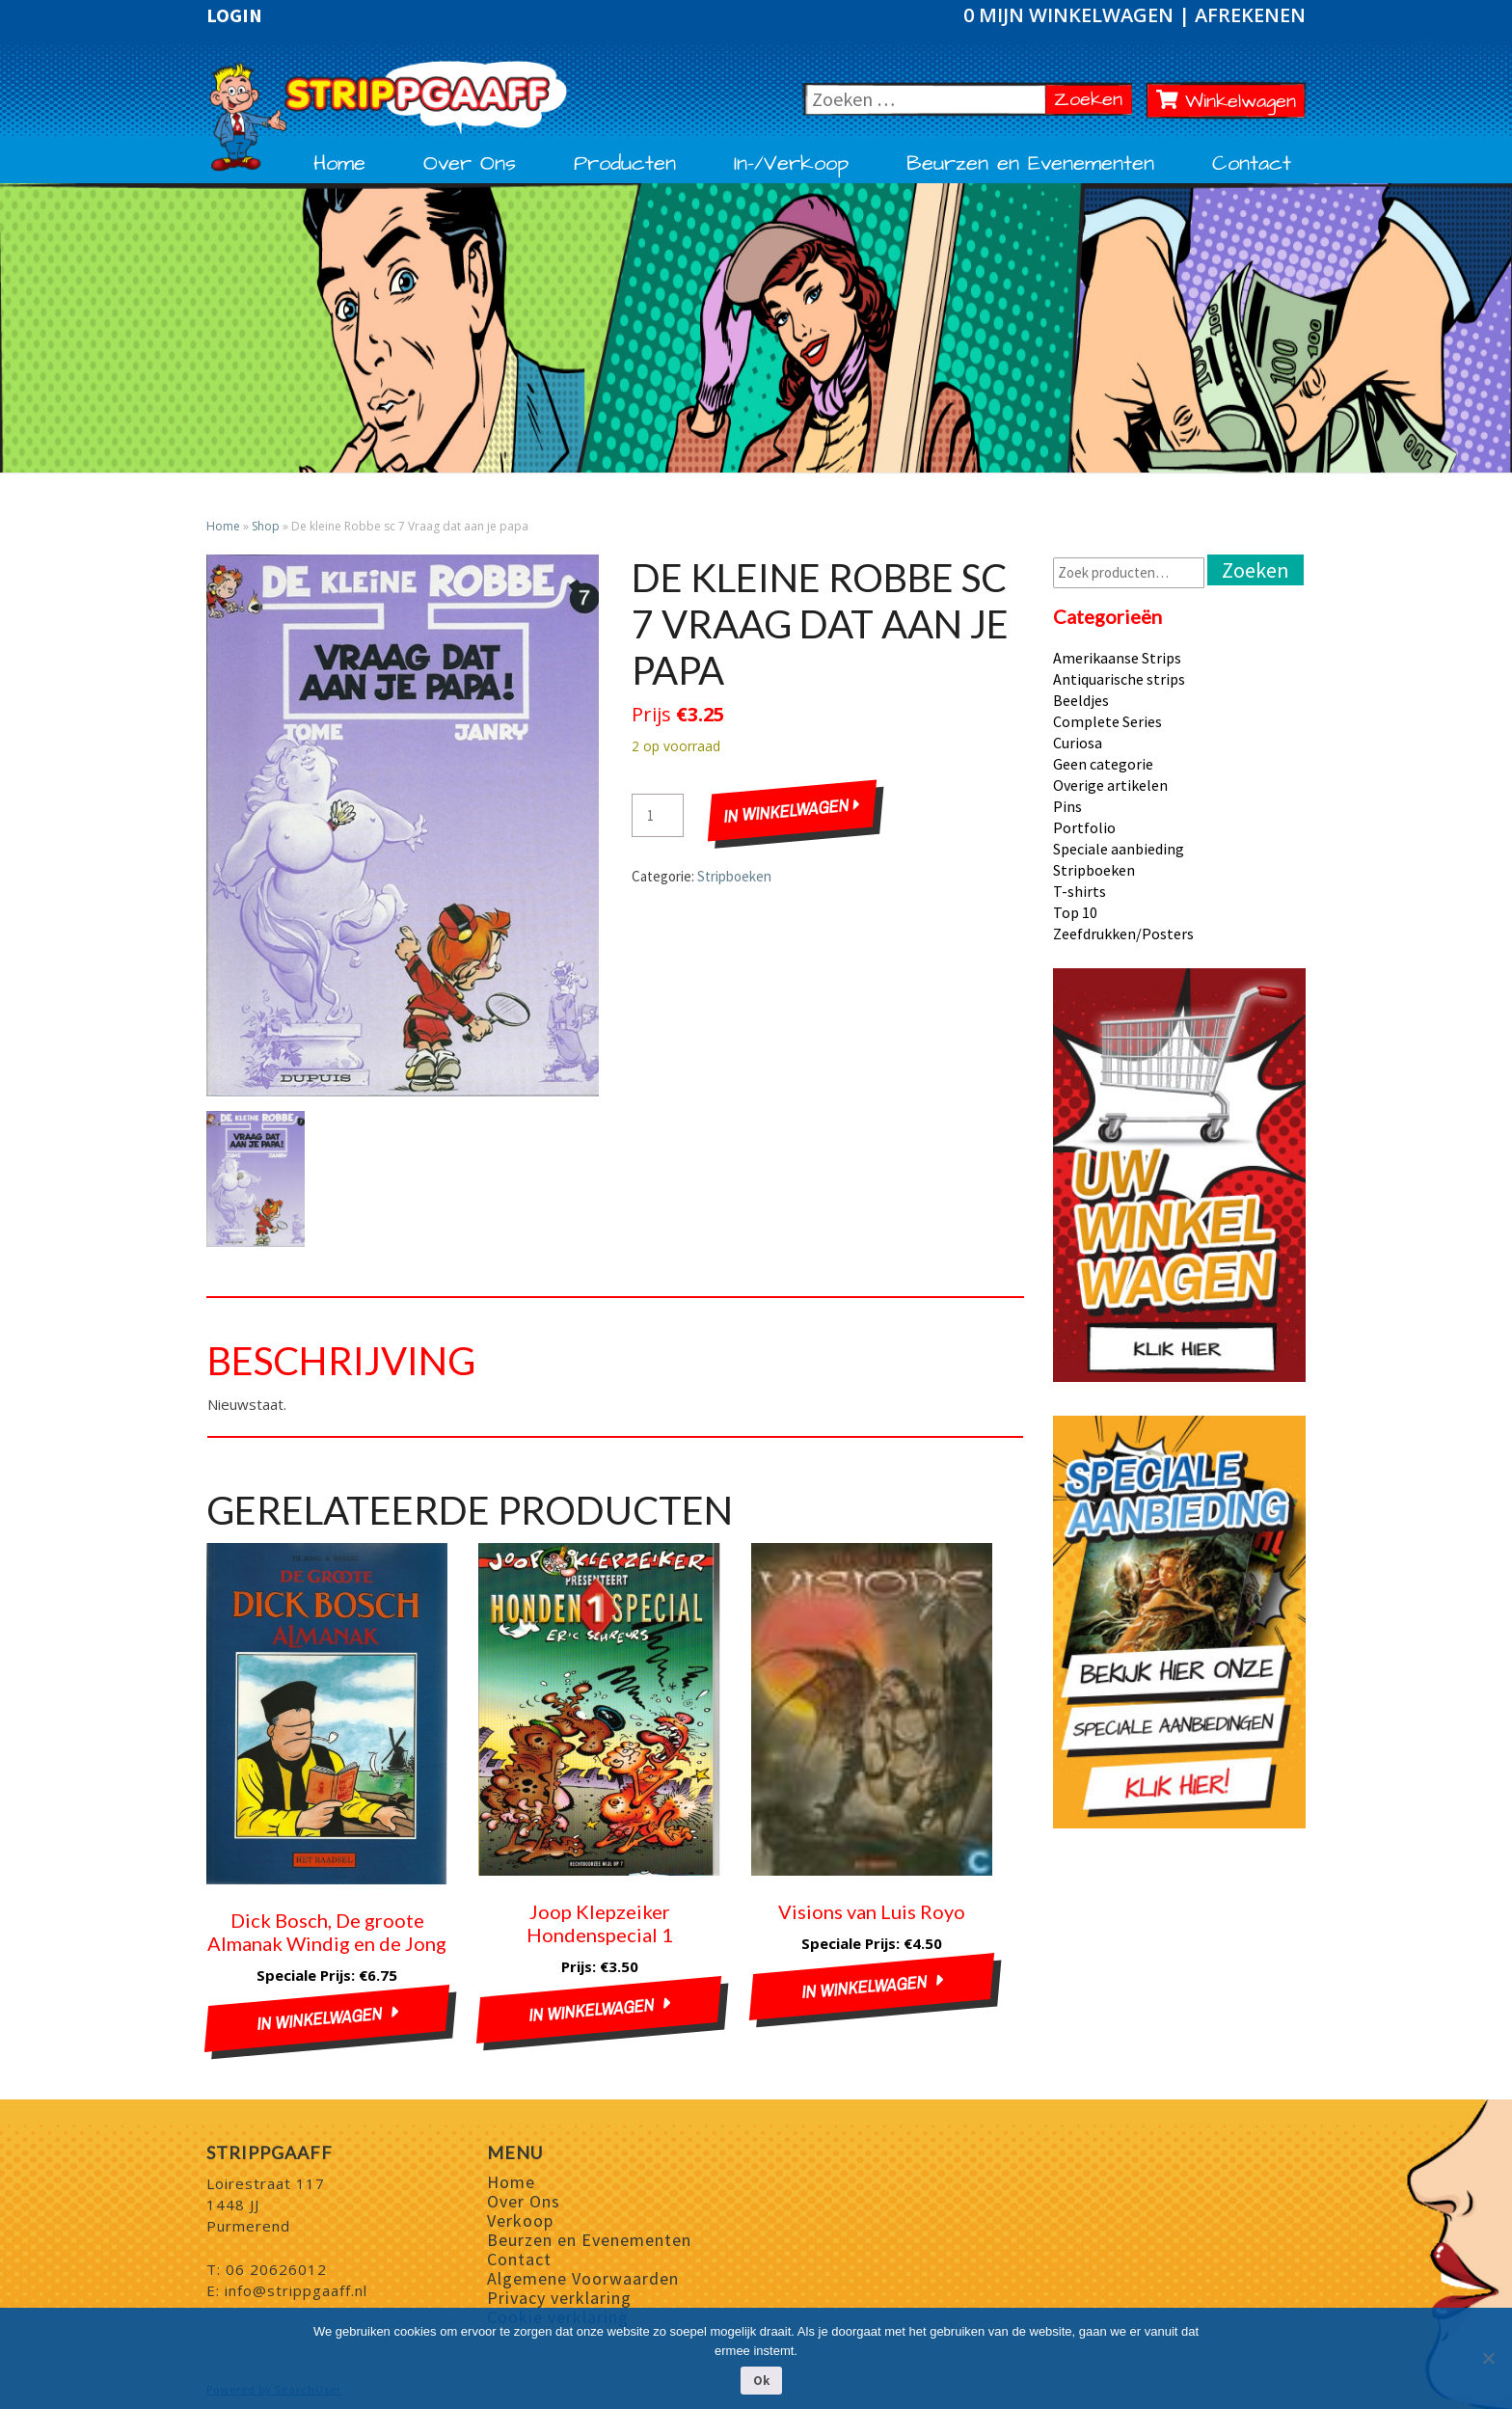  I want to click on Complete Series, so click(1107, 721).